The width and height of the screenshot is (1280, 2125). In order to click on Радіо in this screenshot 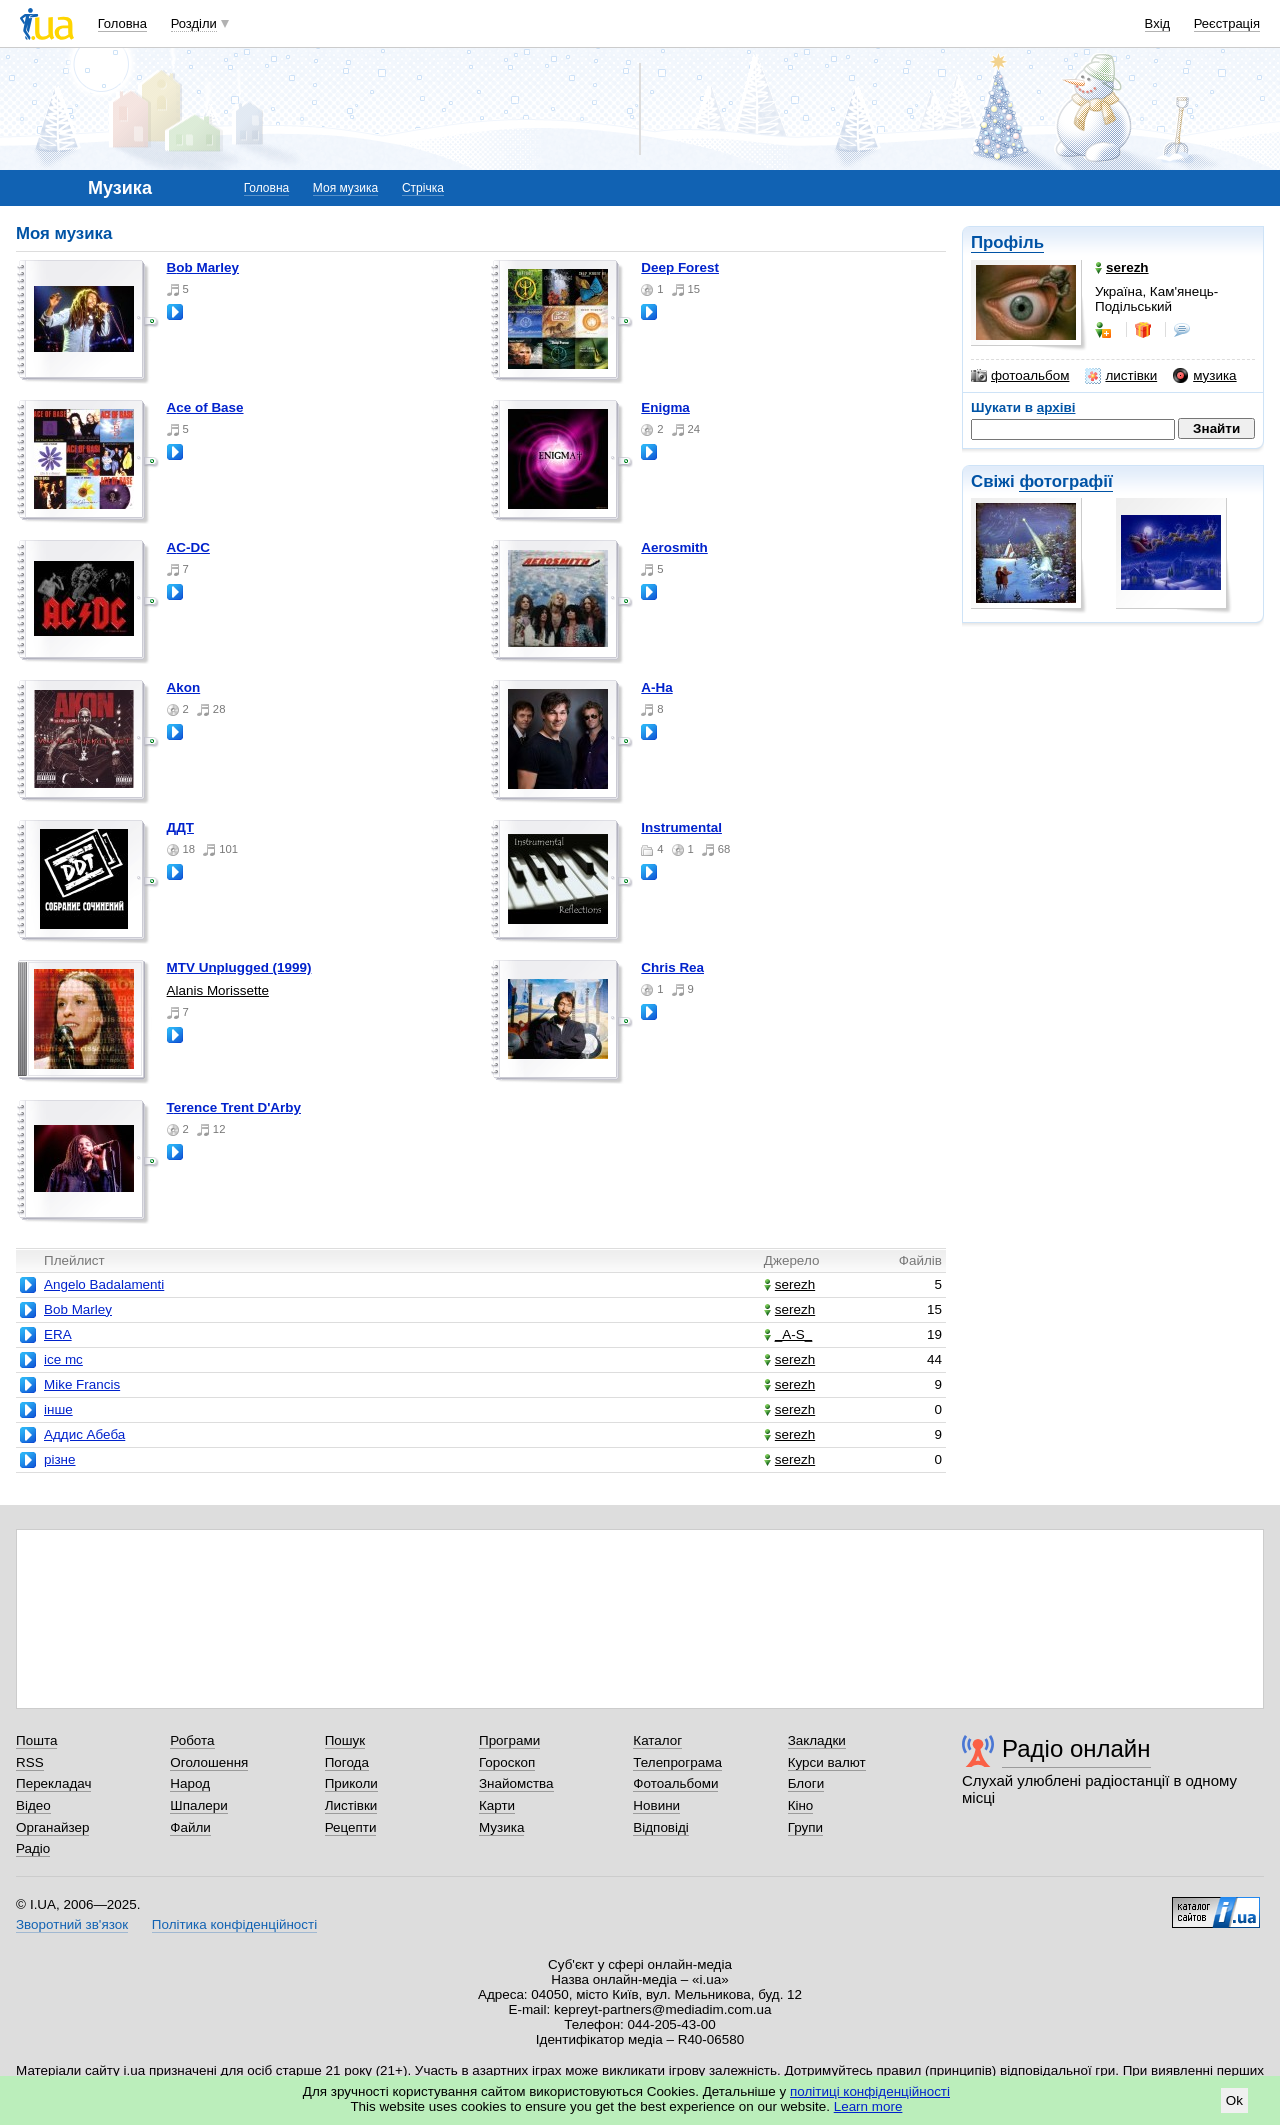, I will do `click(33, 1848)`.